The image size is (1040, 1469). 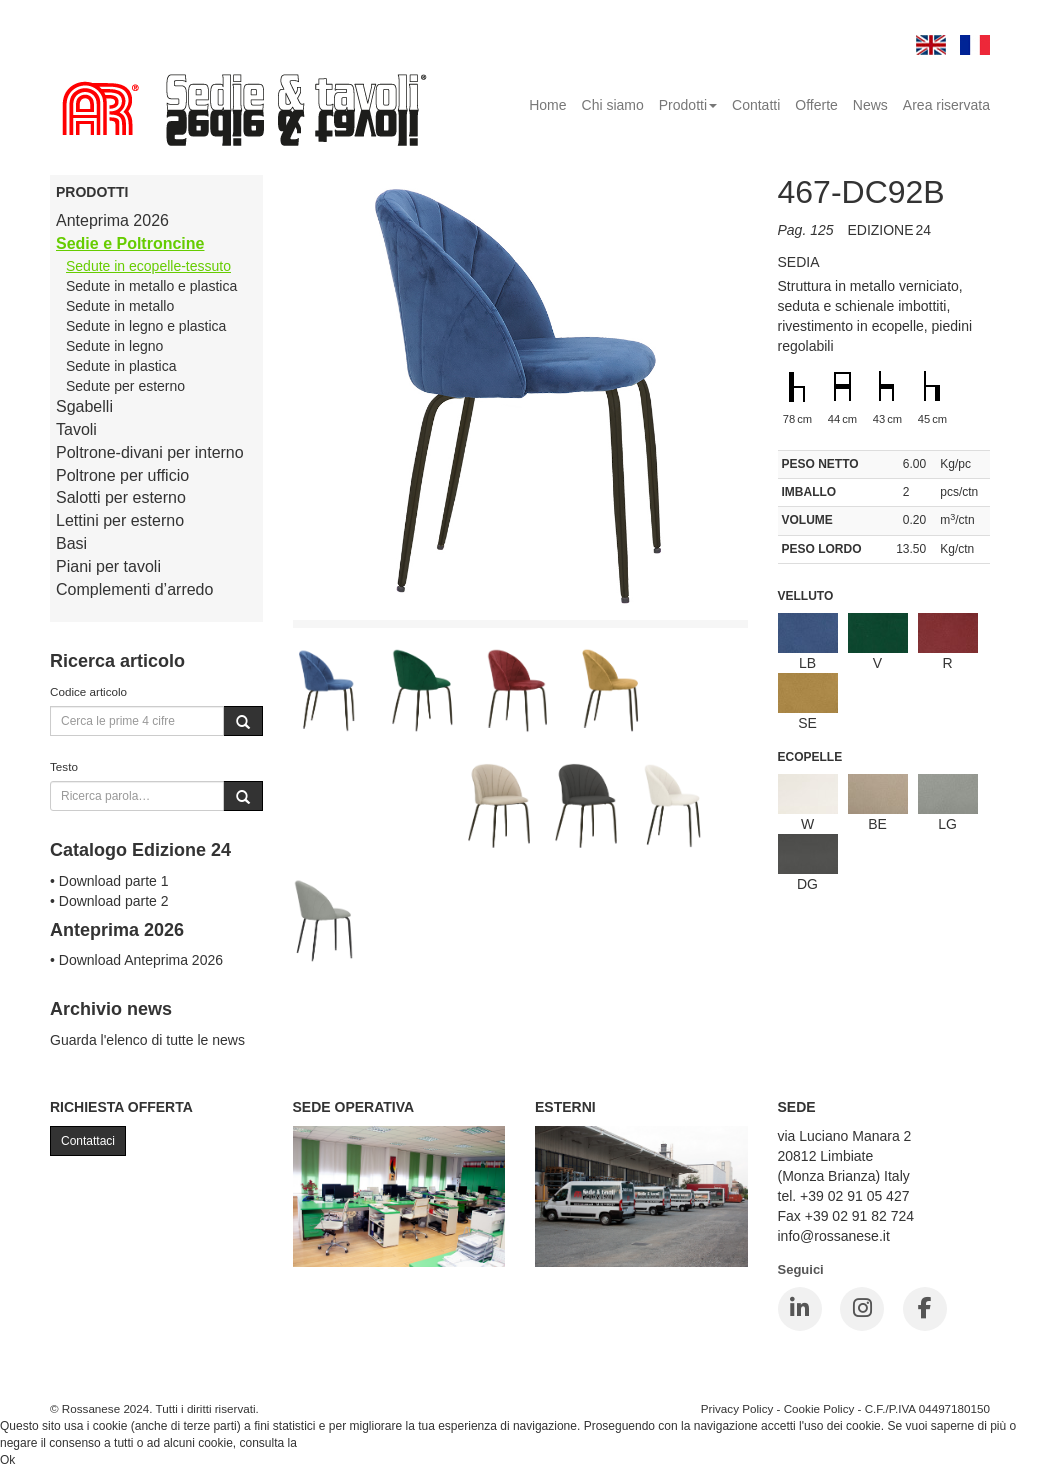 I want to click on info@rossanese.it, so click(x=834, y=1236).